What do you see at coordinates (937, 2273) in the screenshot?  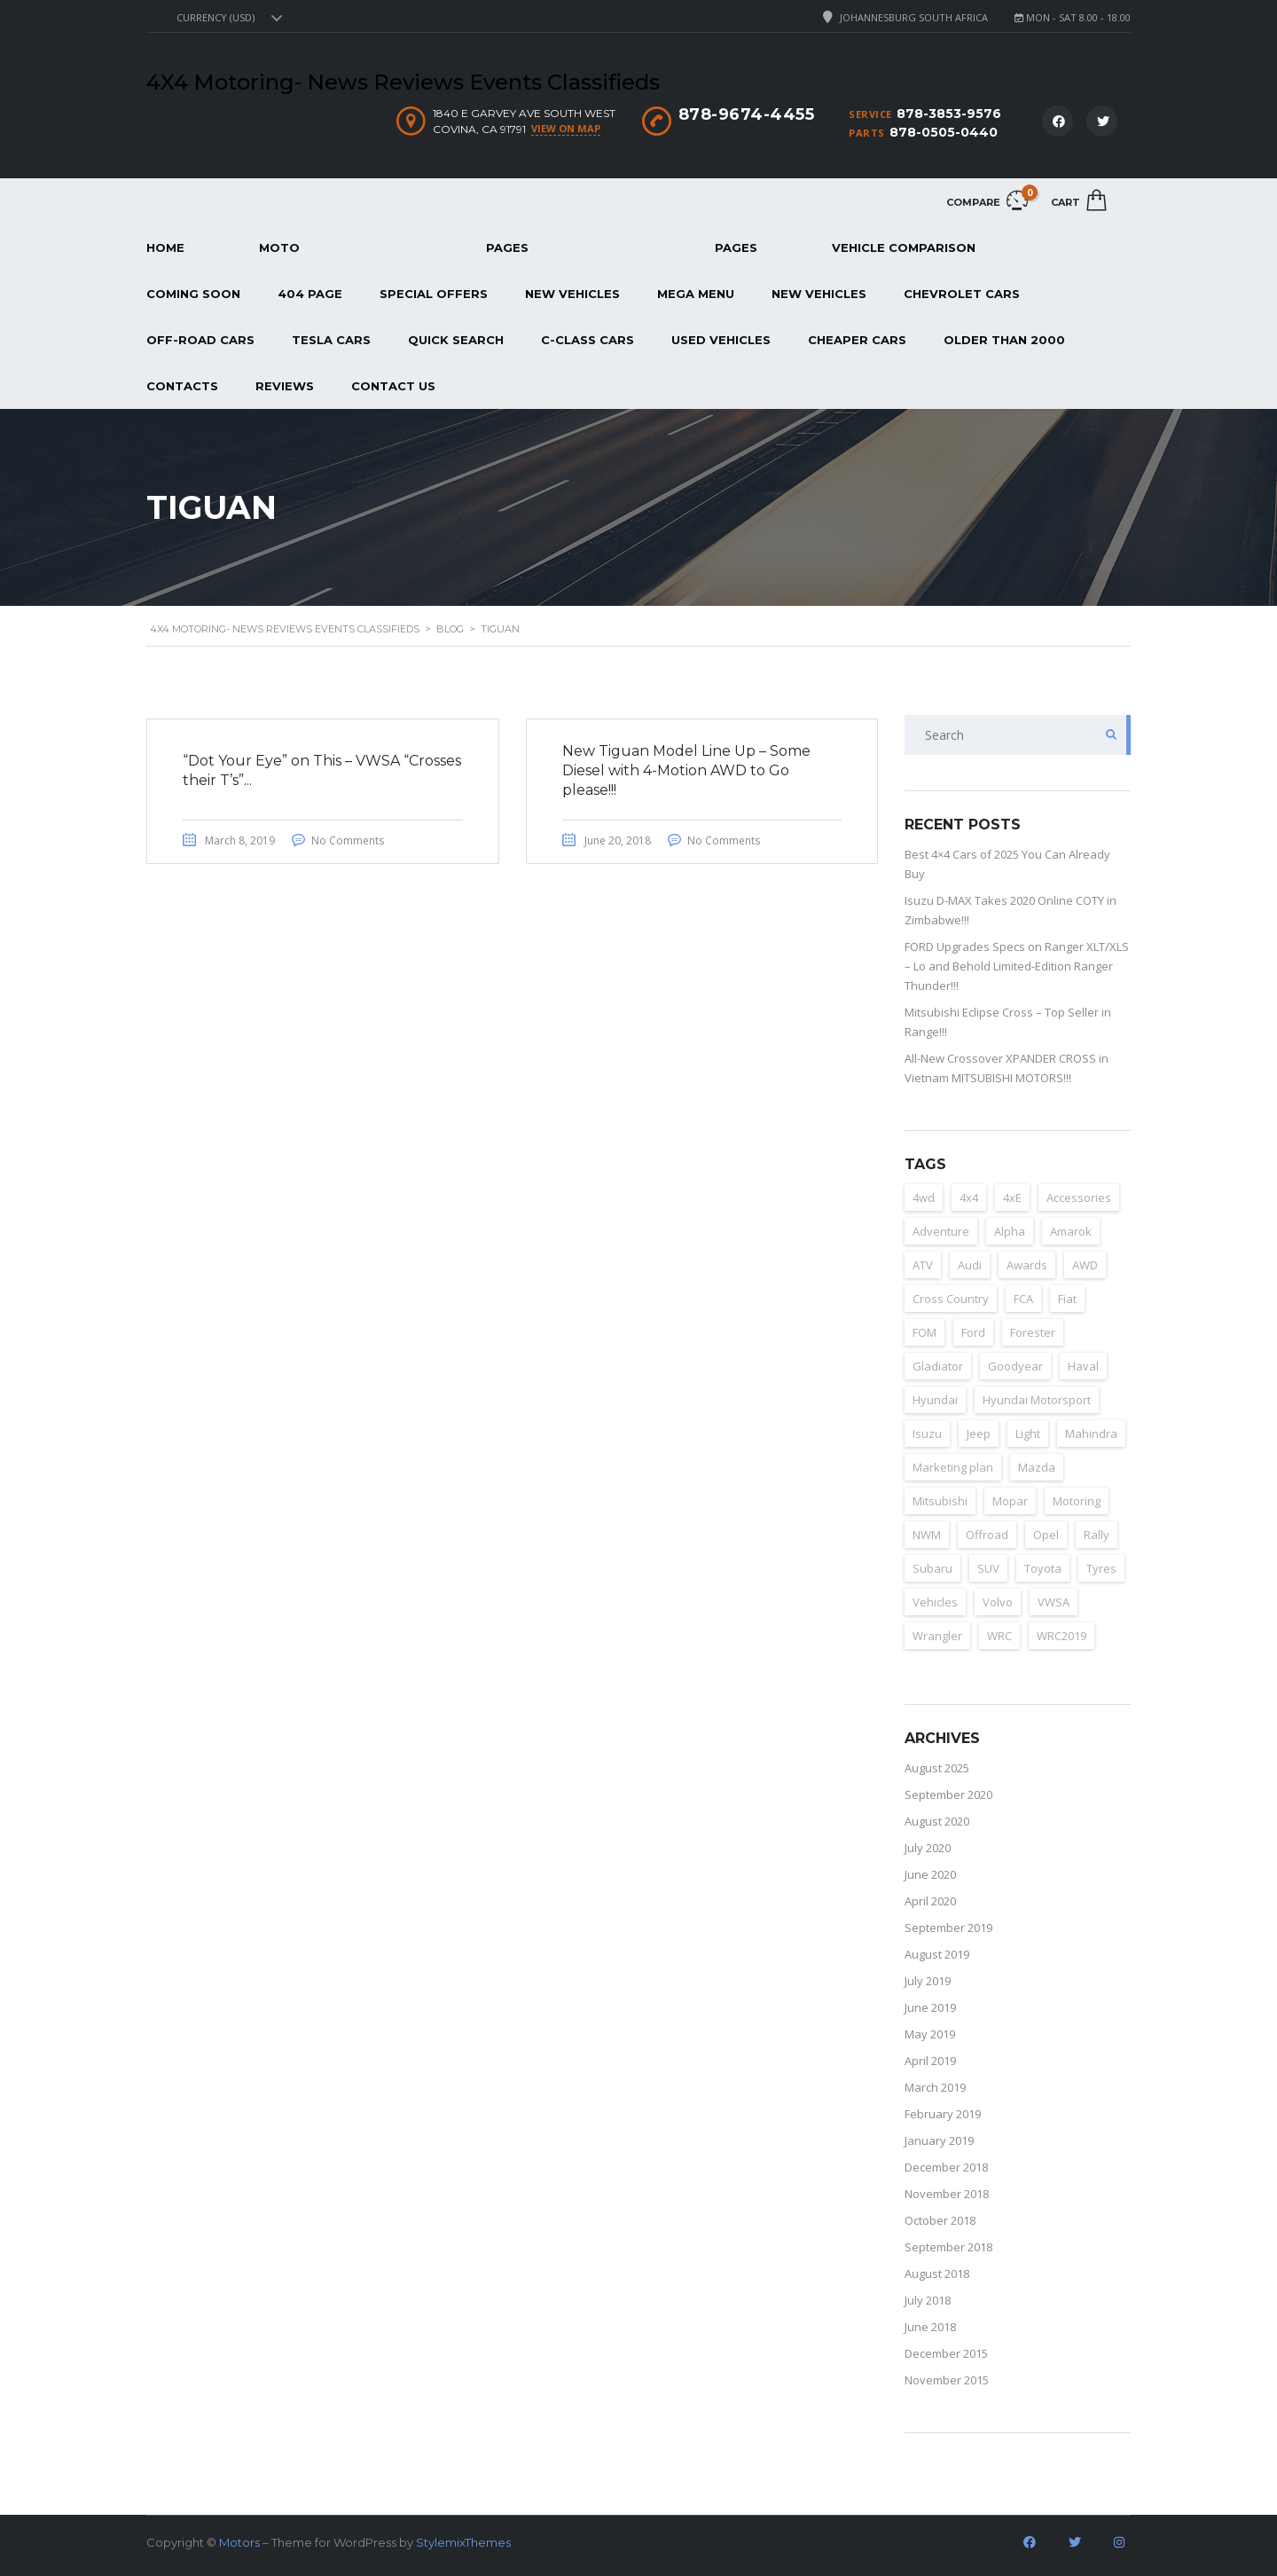 I see `August 2018` at bounding box center [937, 2273].